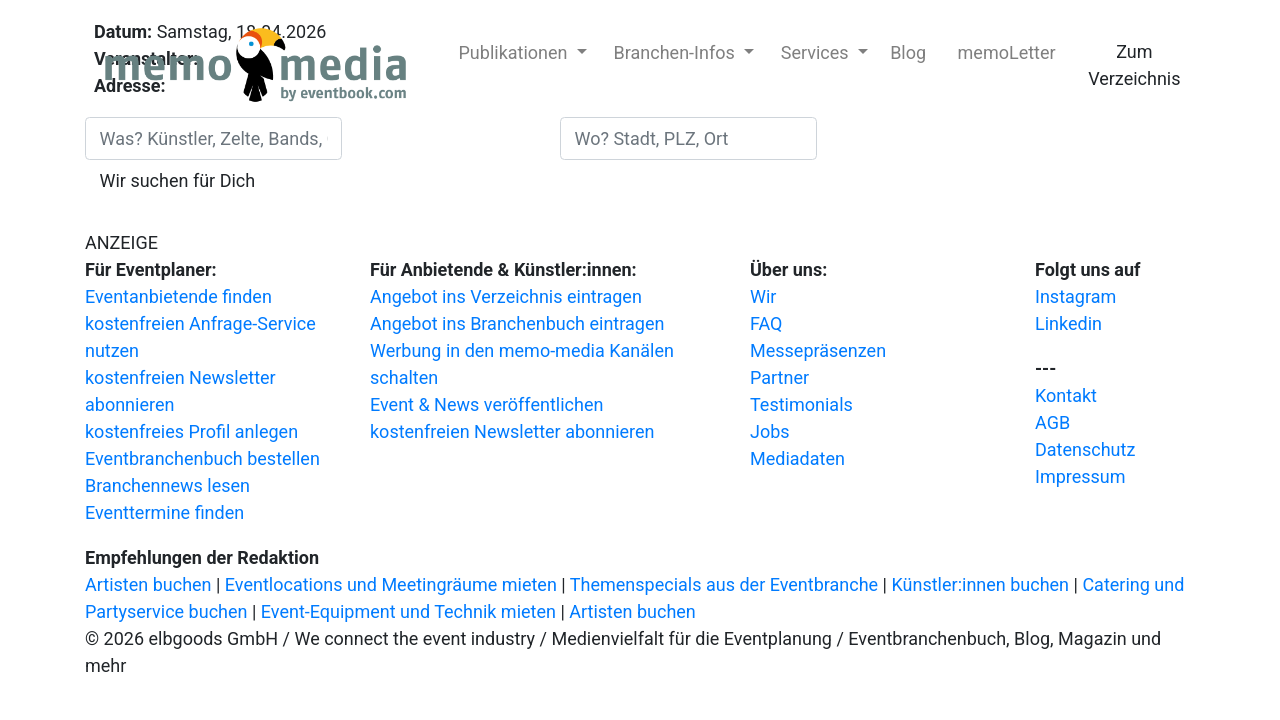 This screenshot has height=720, width=1280. I want to click on Services [button], so click(817, 52).